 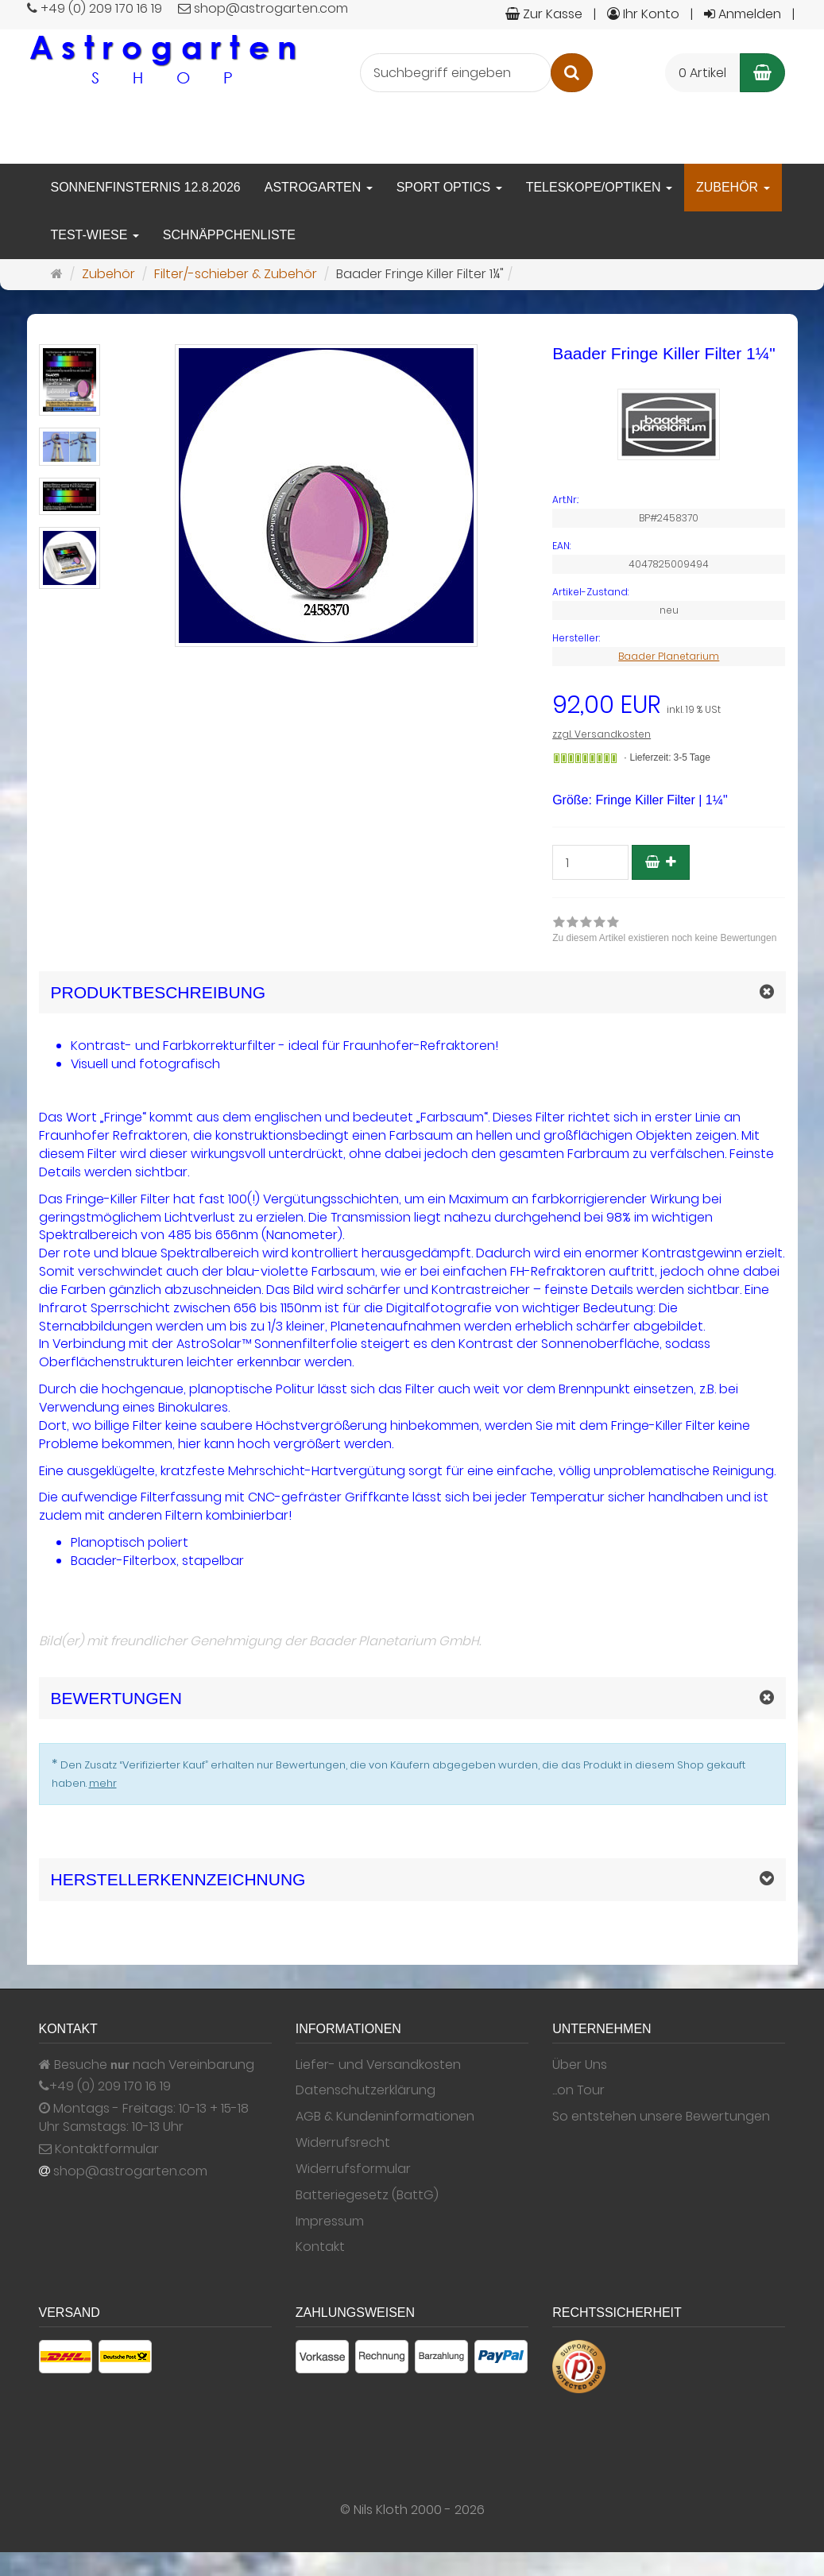 What do you see at coordinates (579, 2065) in the screenshot?
I see `Über Uns` at bounding box center [579, 2065].